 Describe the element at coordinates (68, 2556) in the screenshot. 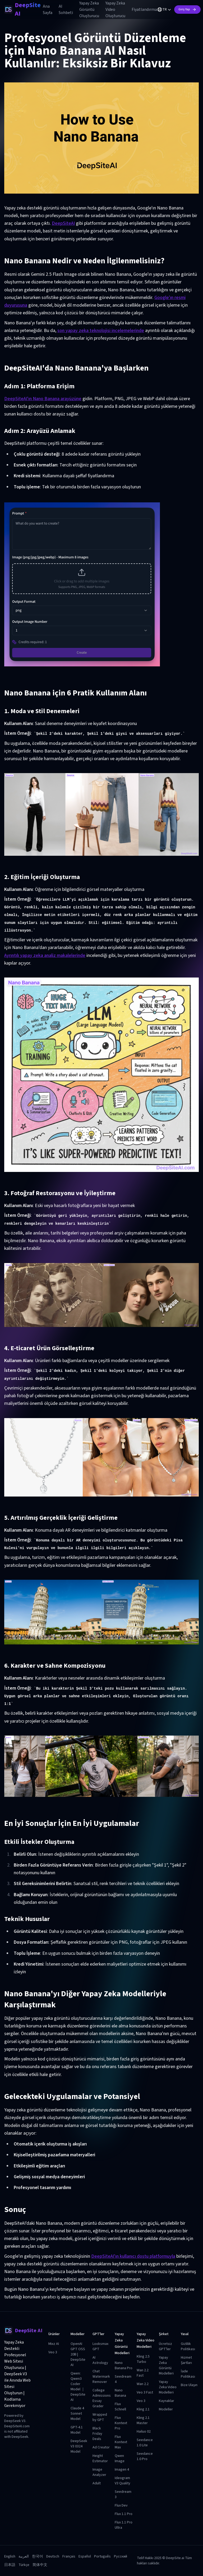

I see `Français` at that location.